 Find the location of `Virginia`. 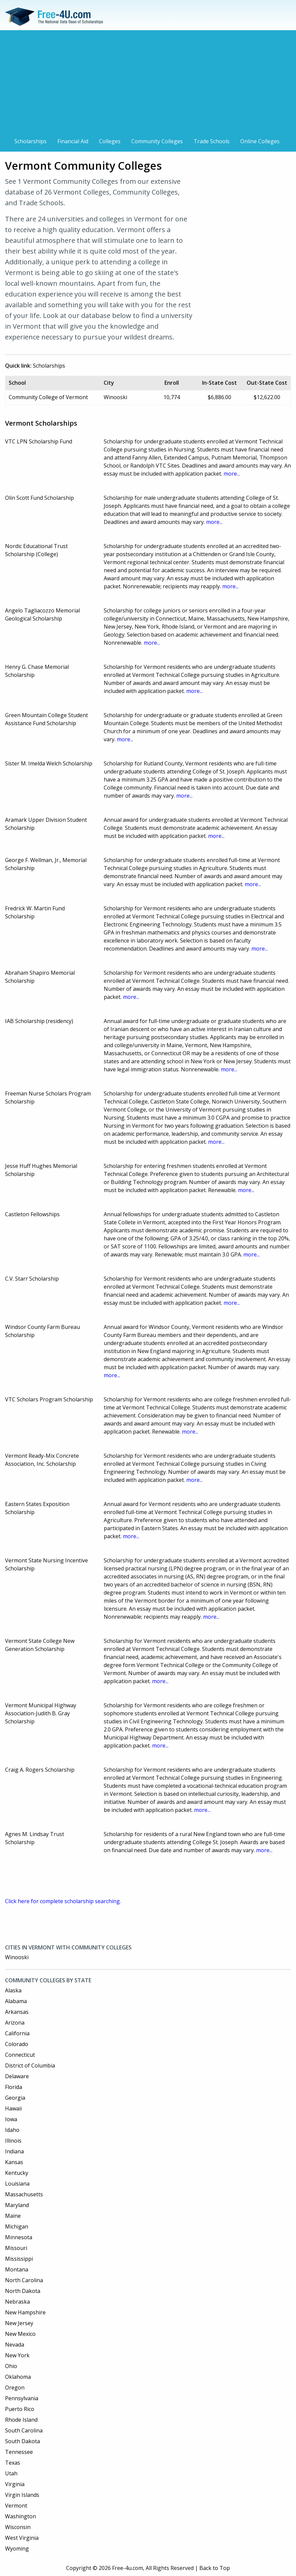

Virginia is located at coordinates (14, 2484).